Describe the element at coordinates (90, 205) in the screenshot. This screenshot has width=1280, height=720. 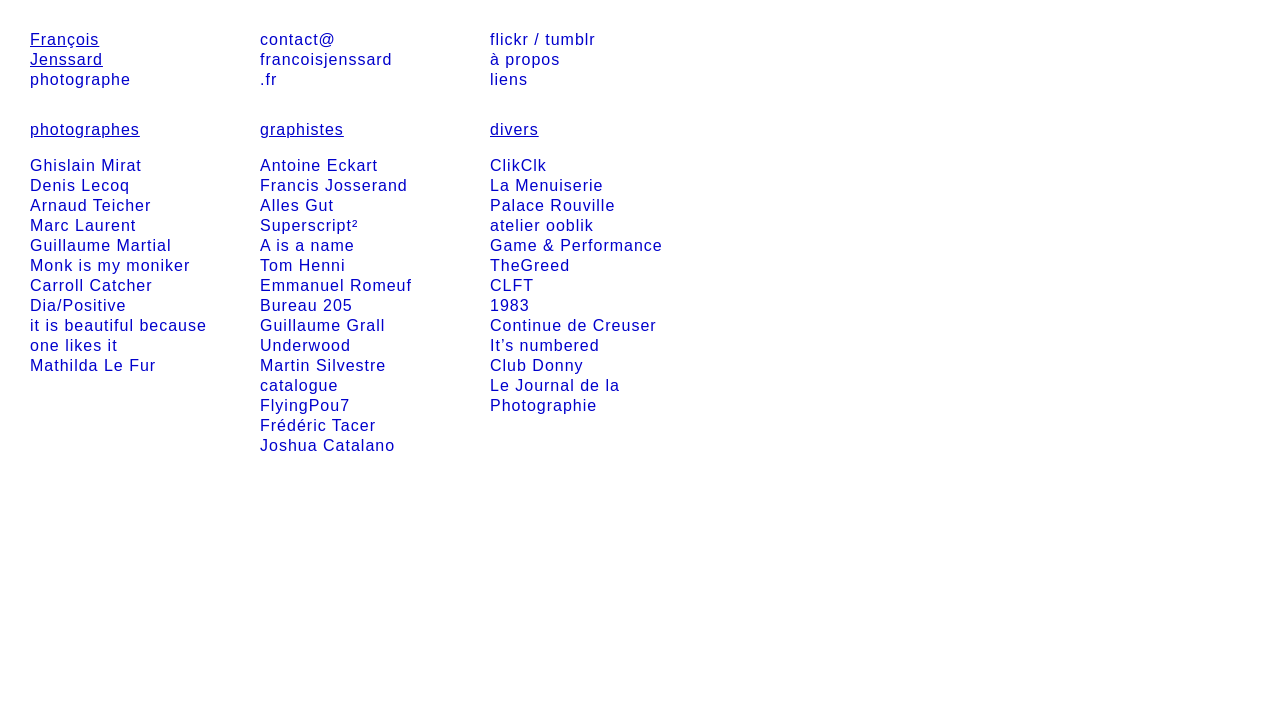
I see `Arnaud Teicher` at that location.